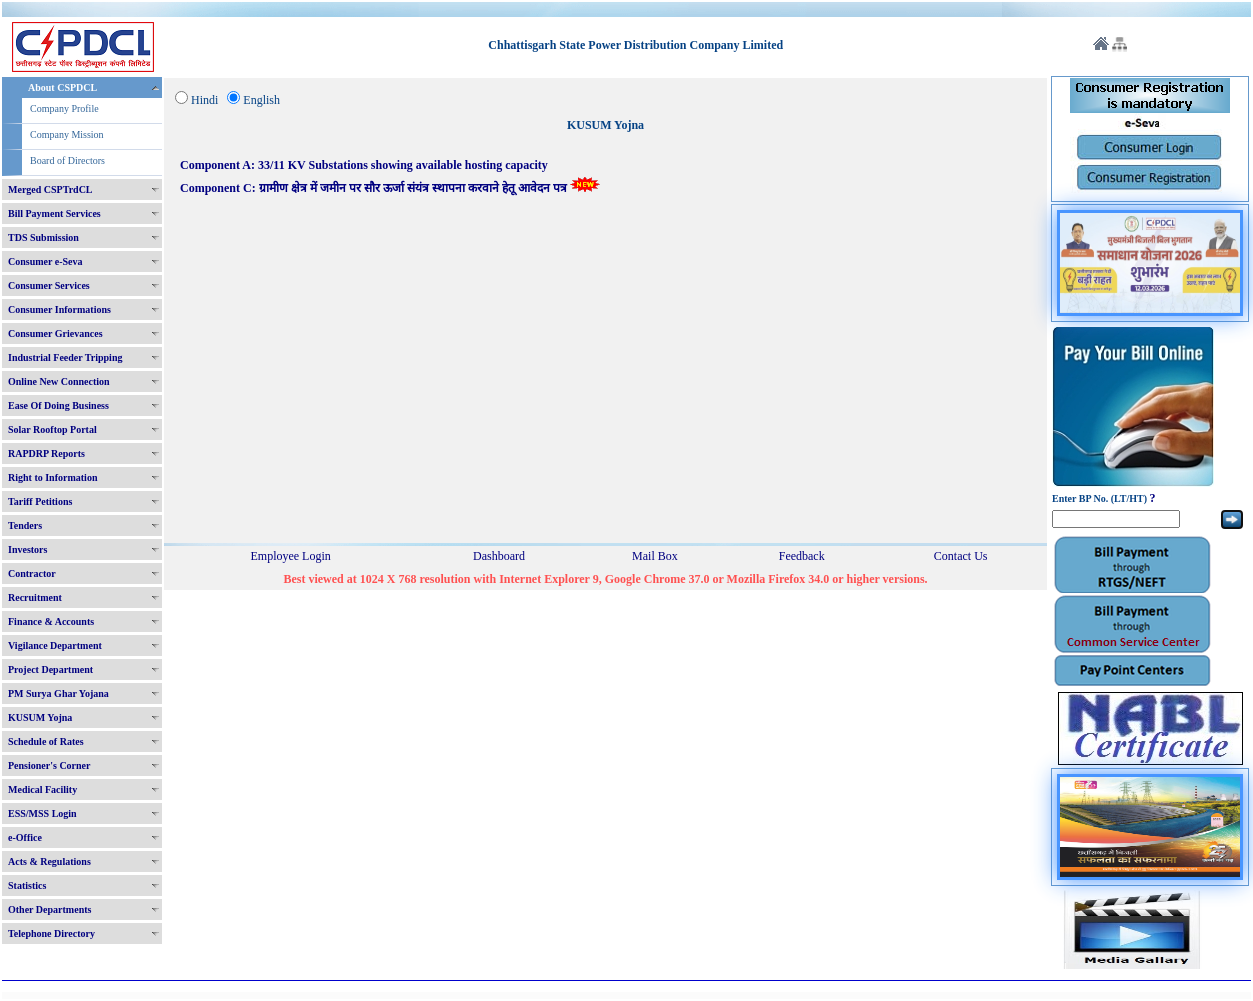  I want to click on KUSUM Yojna, so click(40, 717).